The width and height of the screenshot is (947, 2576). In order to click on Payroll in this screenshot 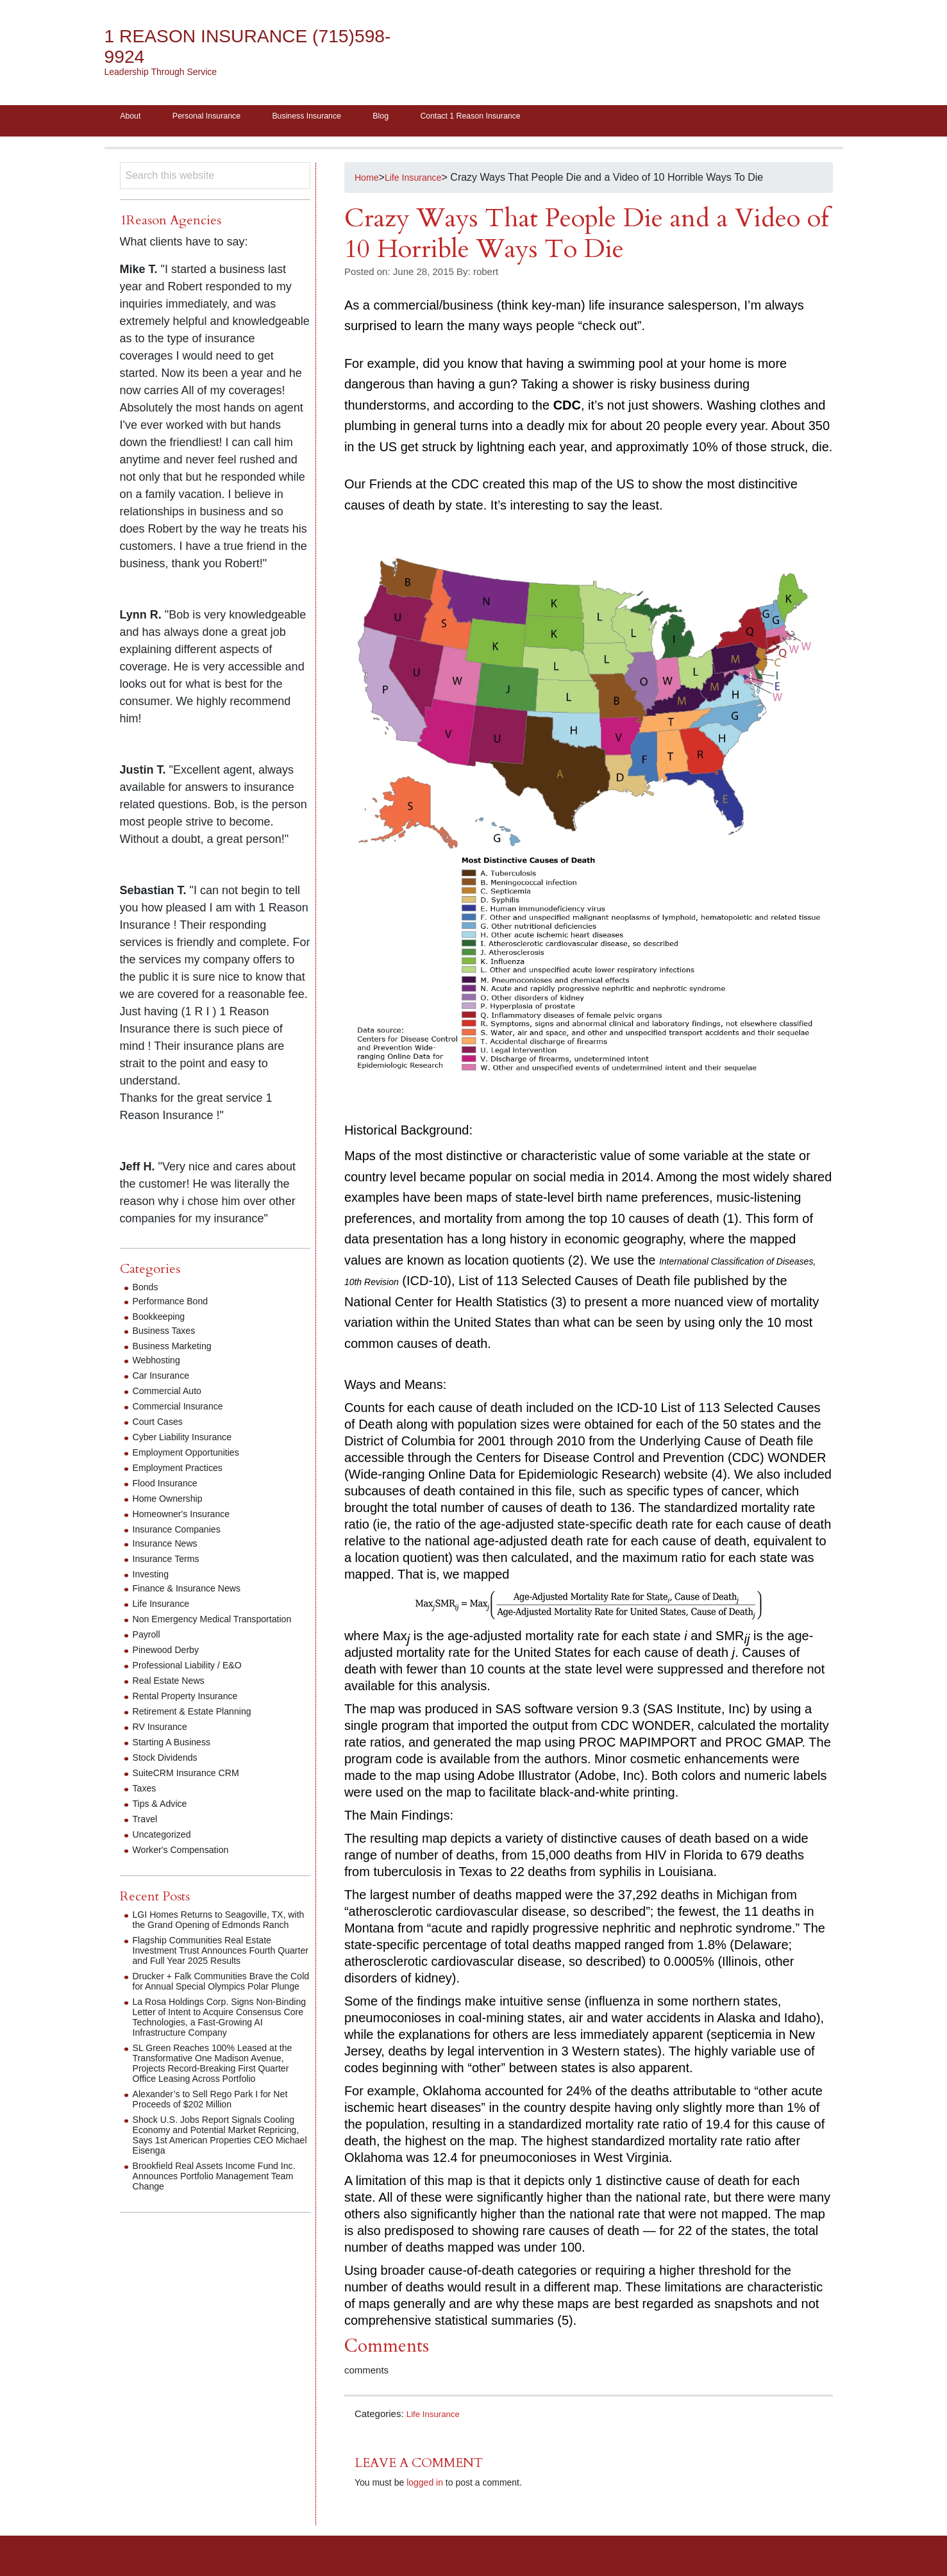, I will do `click(148, 1648)`.